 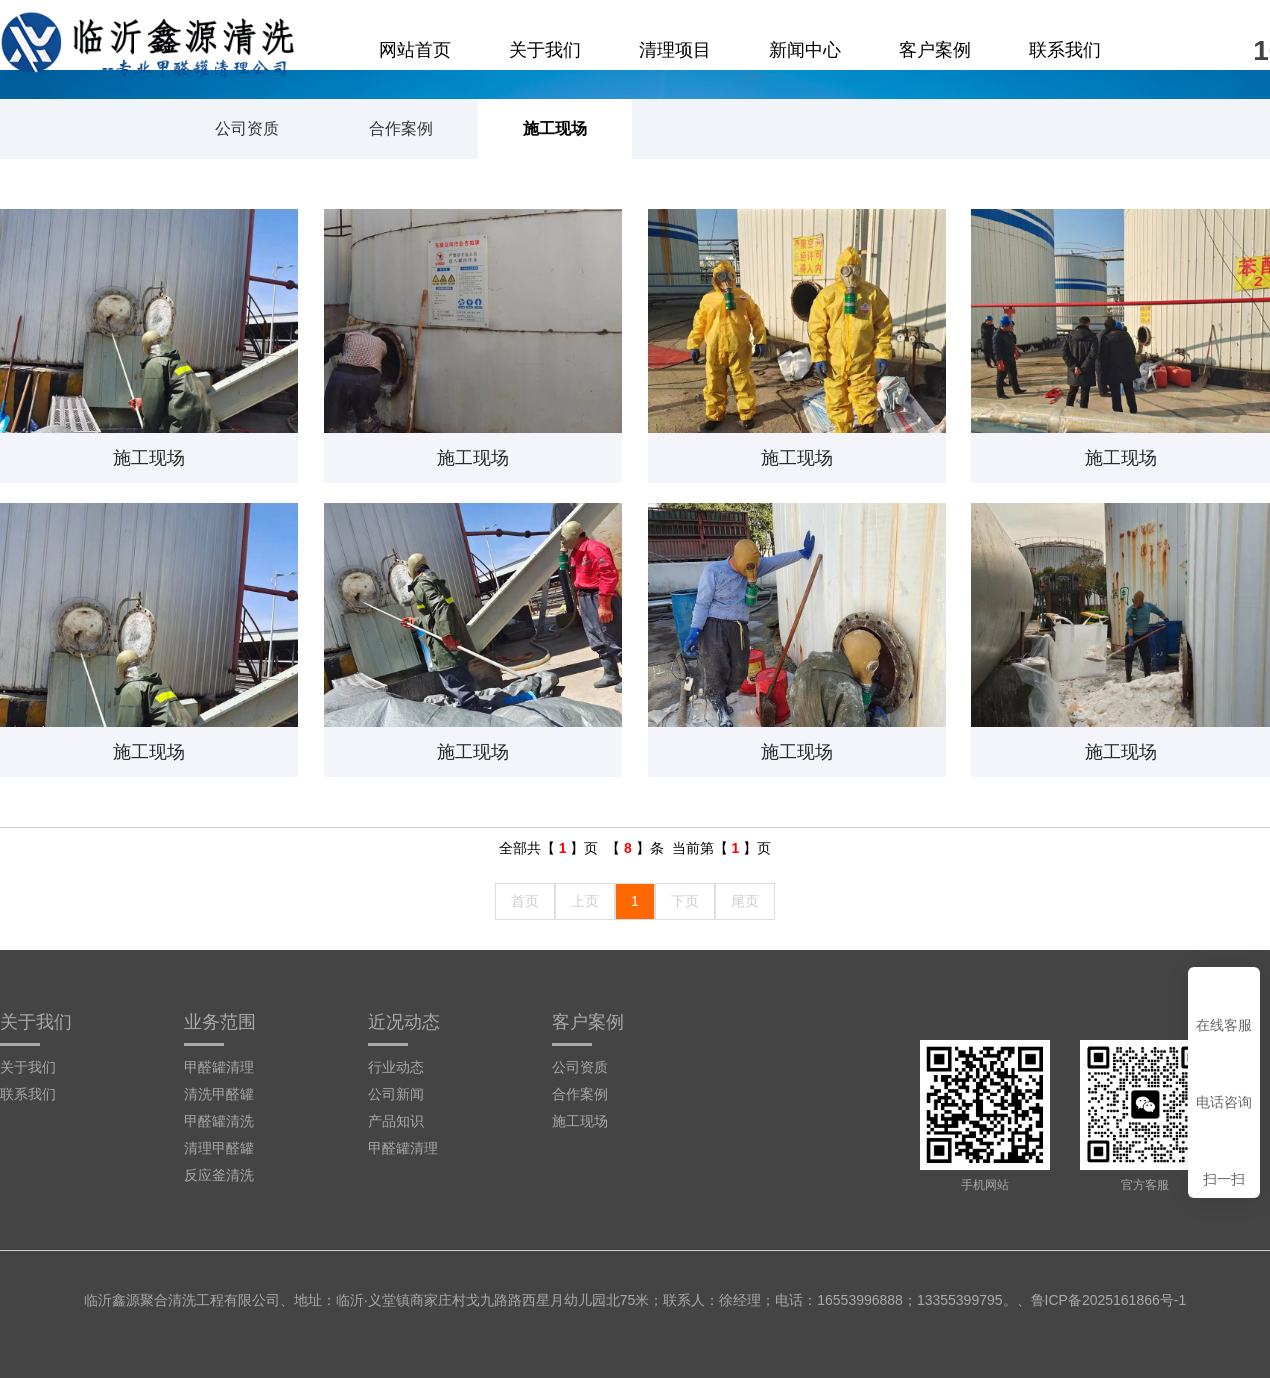 I want to click on 公司资质, so click(x=247, y=128).